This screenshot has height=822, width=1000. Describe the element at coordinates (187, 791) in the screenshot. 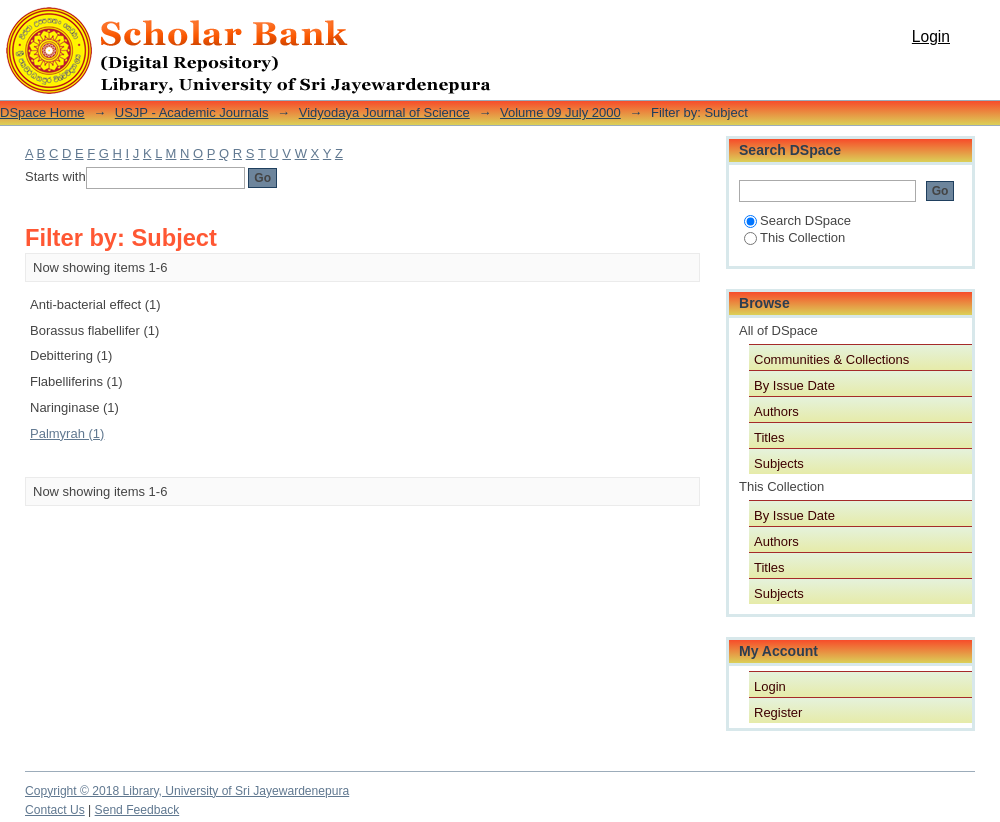

I see `Copyright © 2018 Library, University of Sri Jayewardenepura` at that location.